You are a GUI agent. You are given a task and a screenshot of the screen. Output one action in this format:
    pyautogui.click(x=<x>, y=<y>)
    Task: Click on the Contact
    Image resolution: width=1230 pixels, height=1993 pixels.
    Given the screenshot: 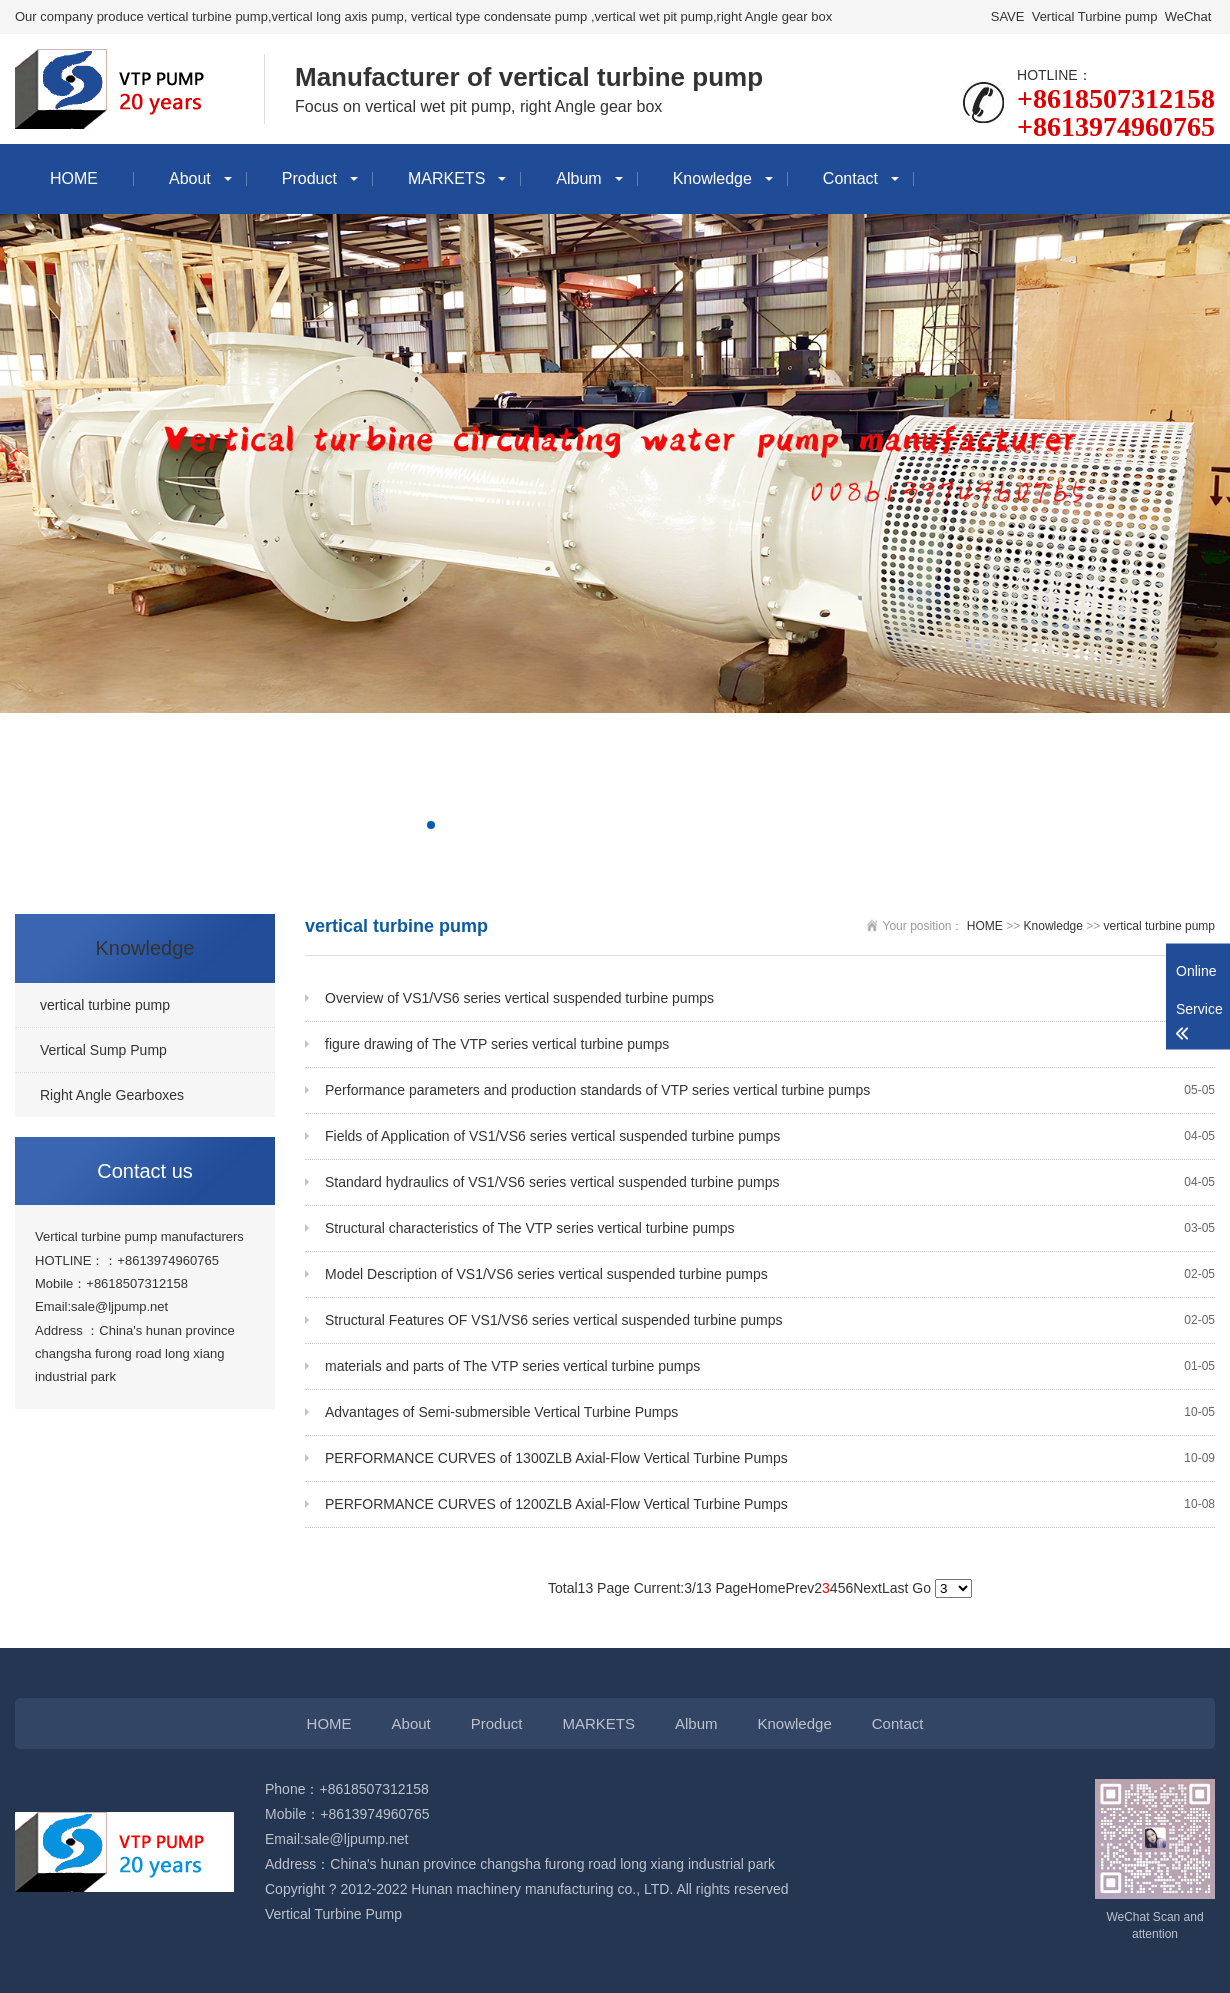 What is the action you would take?
    pyautogui.click(x=850, y=178)
    